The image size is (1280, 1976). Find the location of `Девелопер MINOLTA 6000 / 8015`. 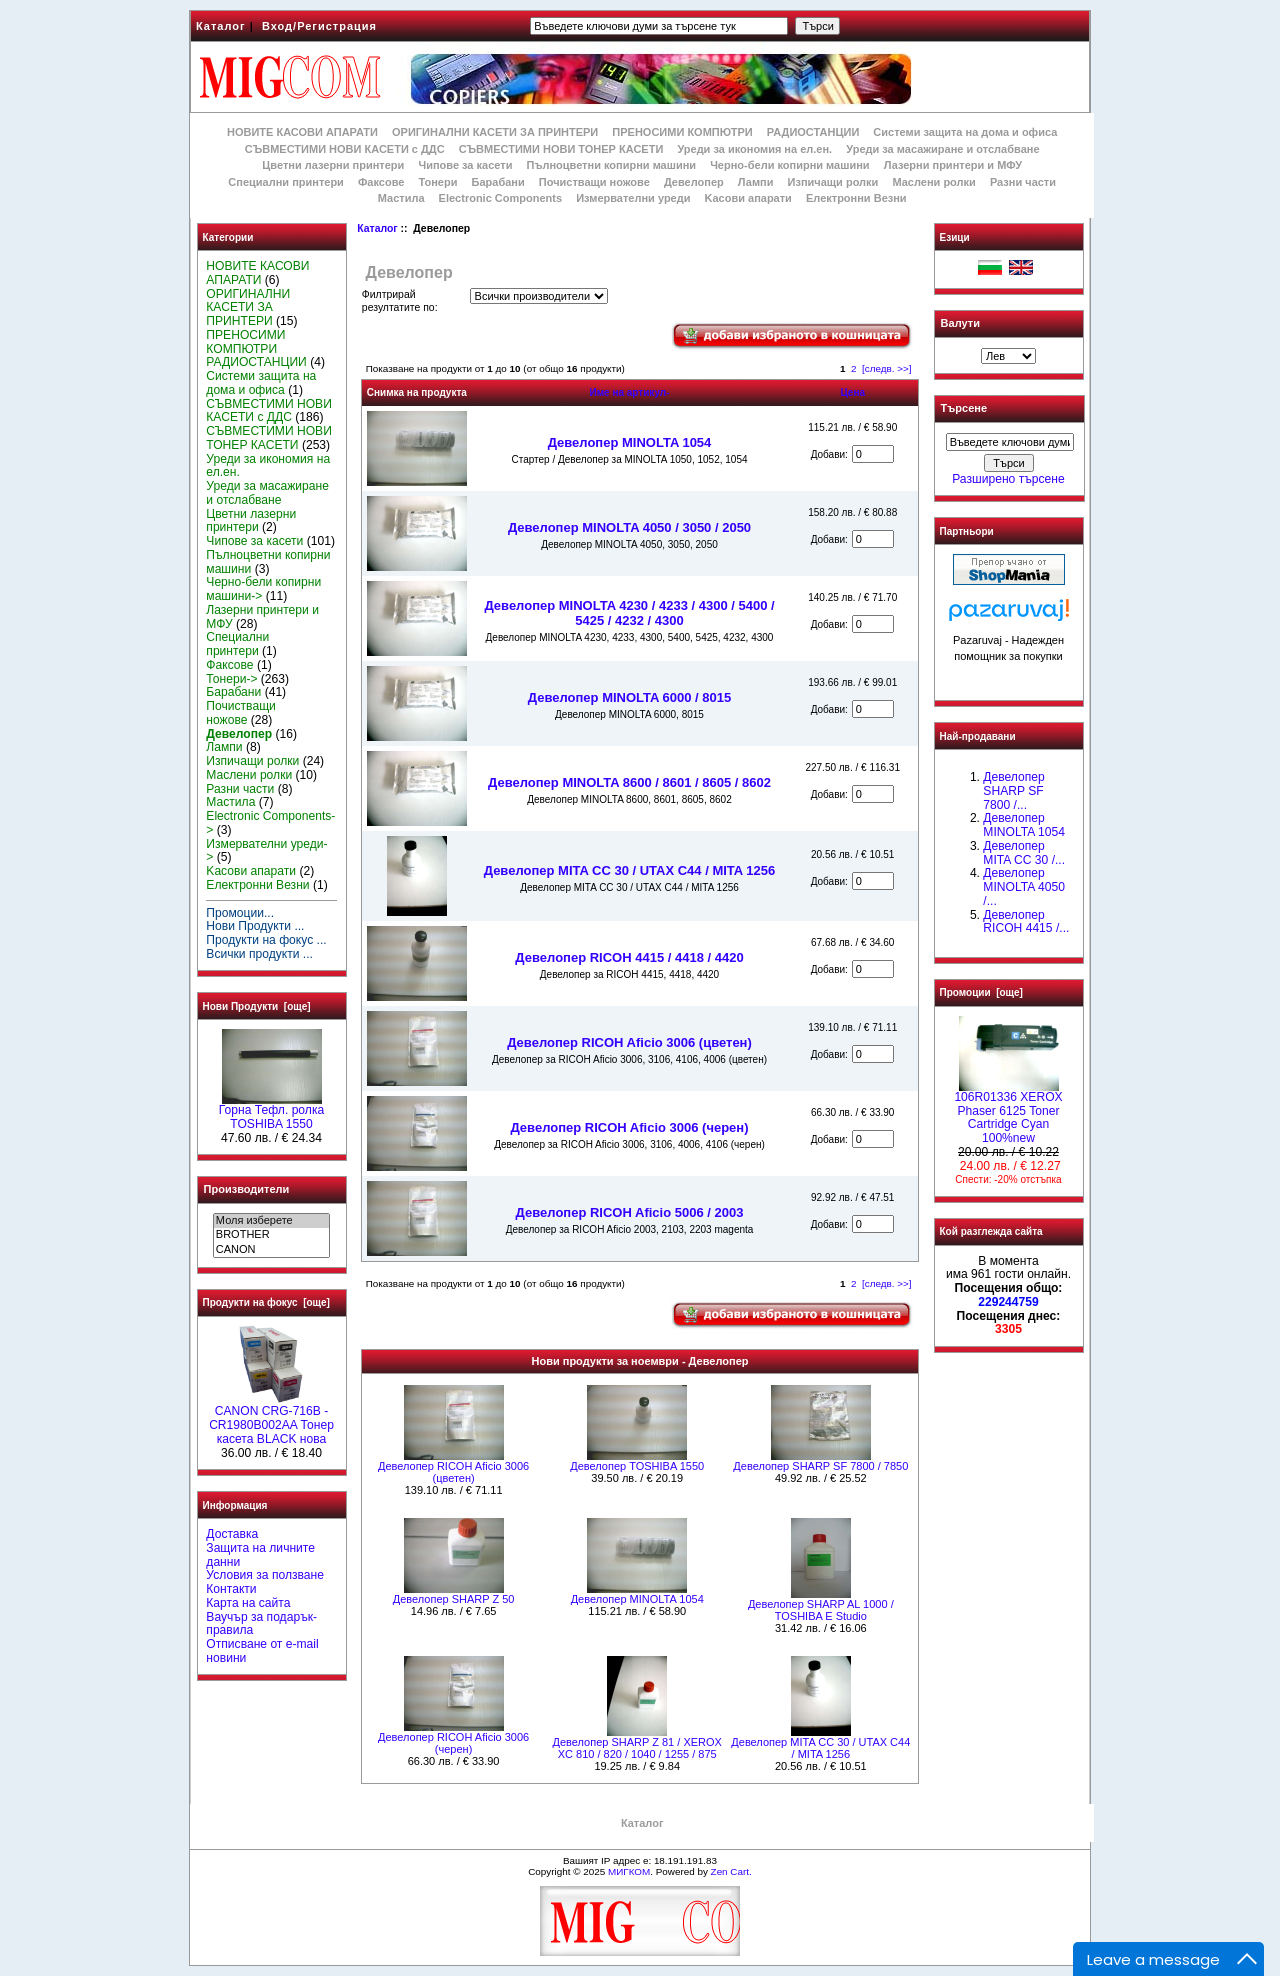

Девелопер MINOLTA 6000 / 8015 is located at coordinates (629, 697).